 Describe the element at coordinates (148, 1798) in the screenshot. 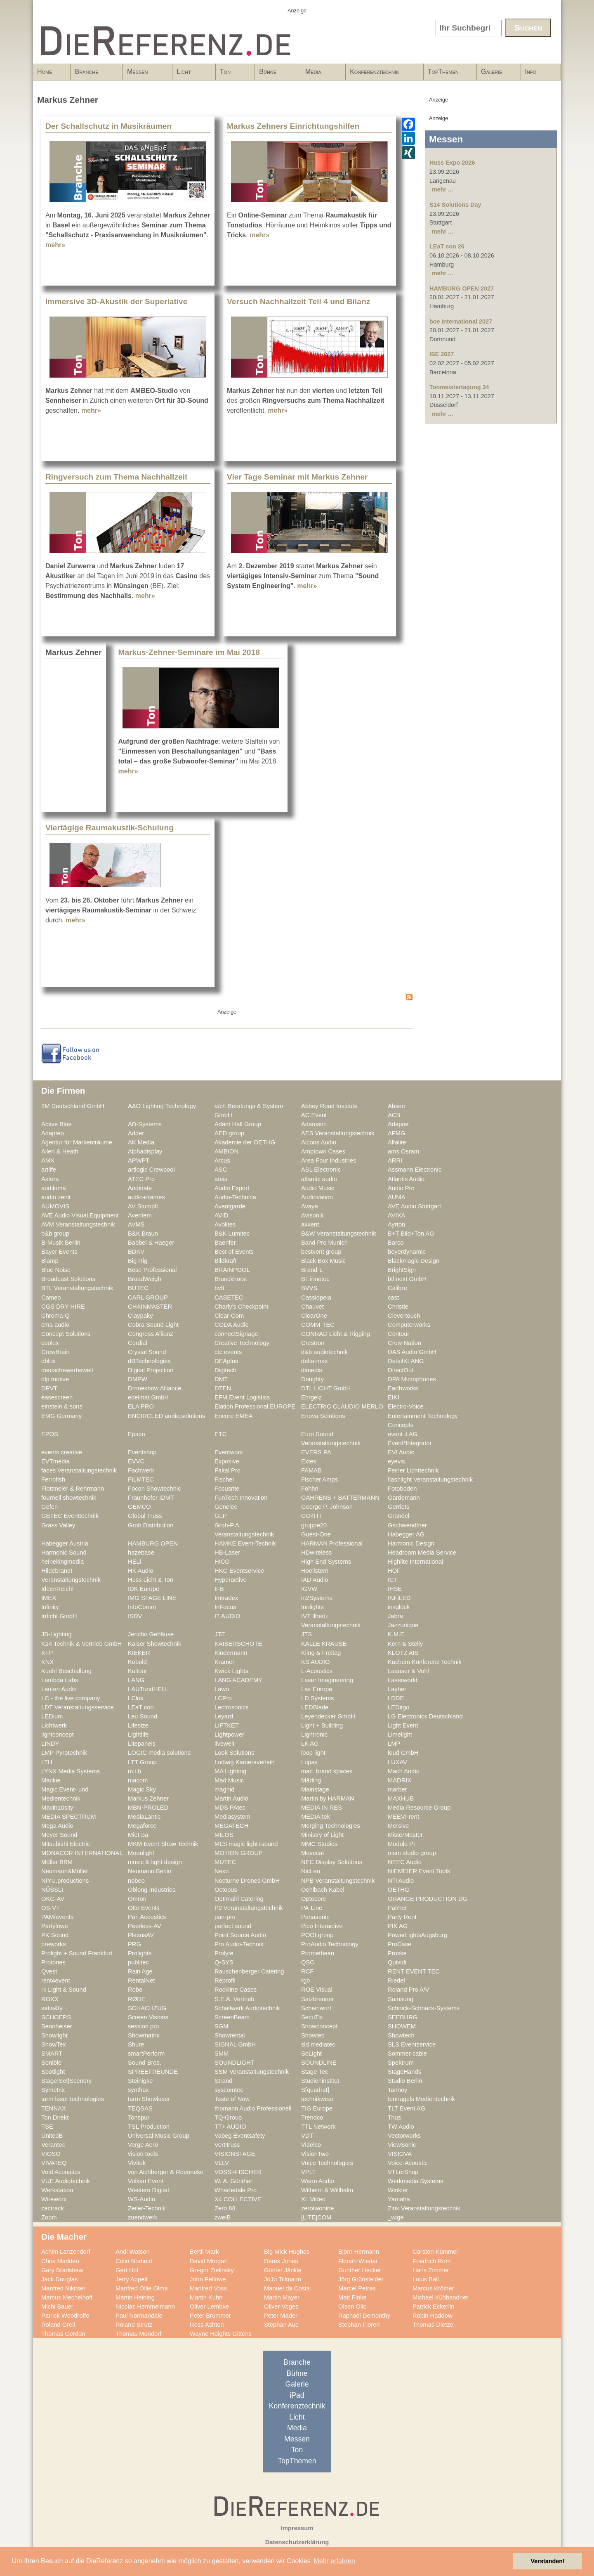

I see `Markus Zehner` at that location.